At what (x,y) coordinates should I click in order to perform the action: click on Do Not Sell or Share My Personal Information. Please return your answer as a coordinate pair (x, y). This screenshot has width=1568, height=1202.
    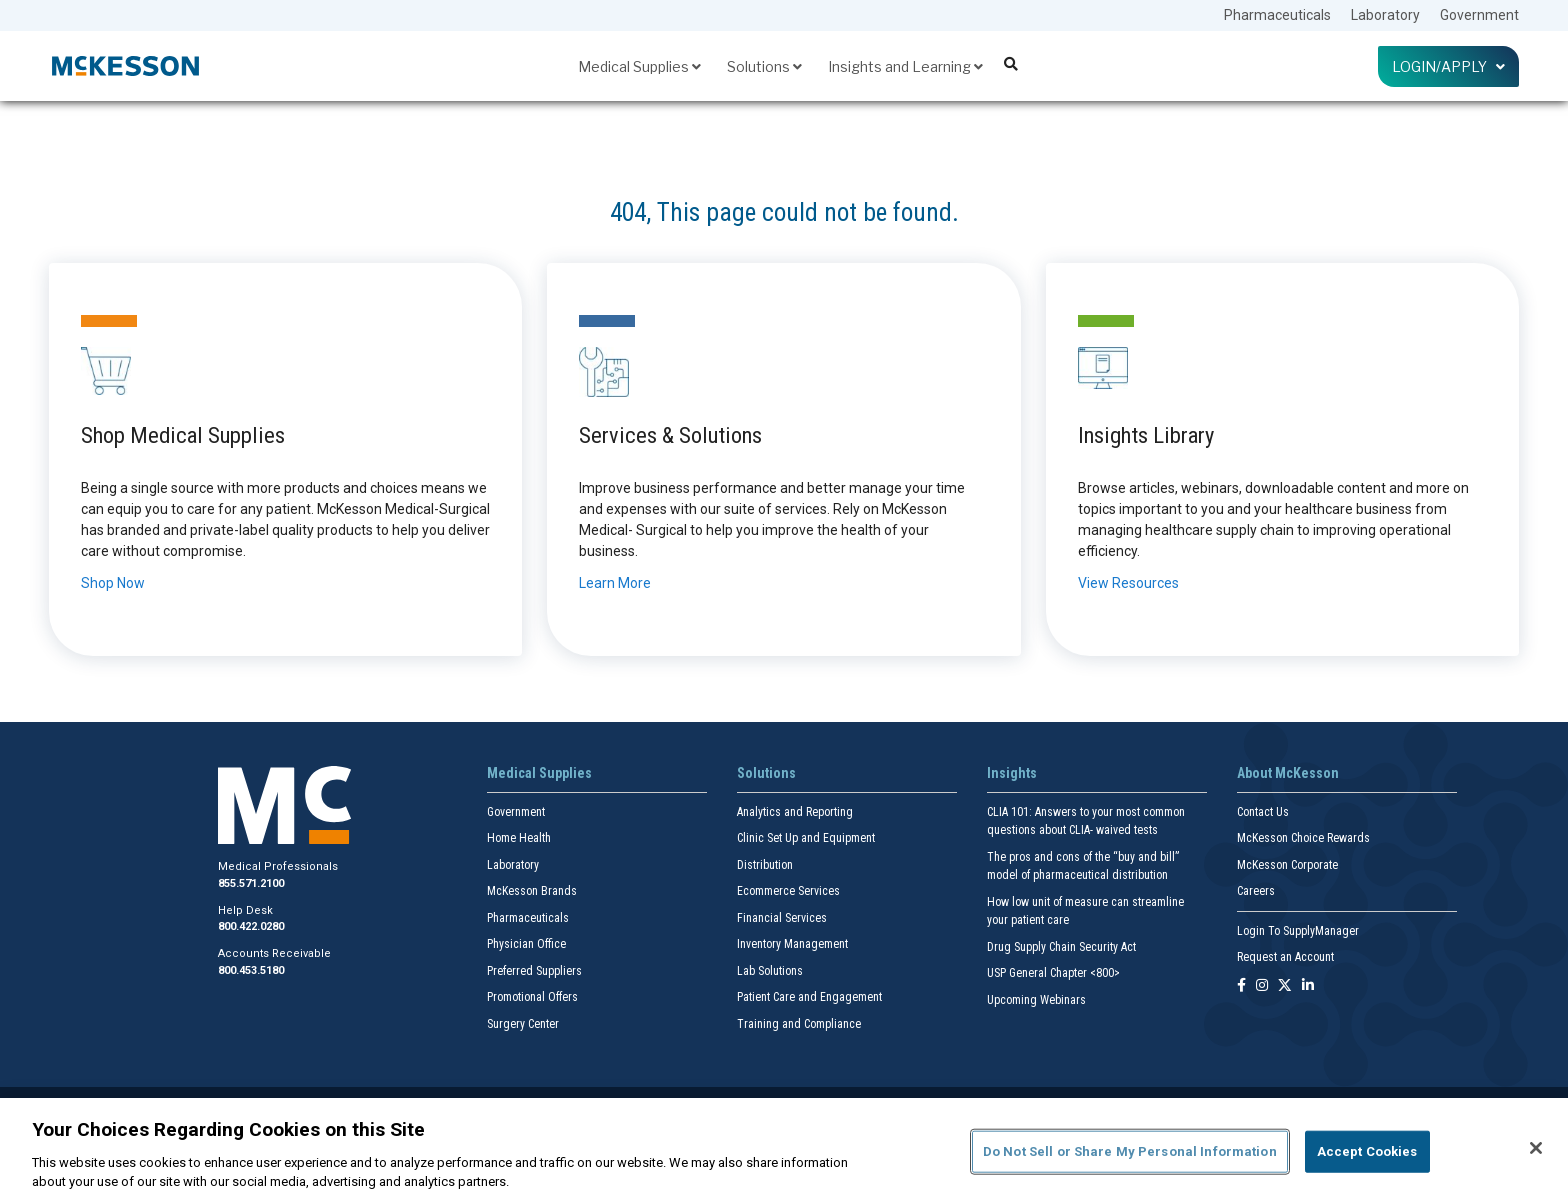
    Looking at the image, I should click on (1130, 1151).